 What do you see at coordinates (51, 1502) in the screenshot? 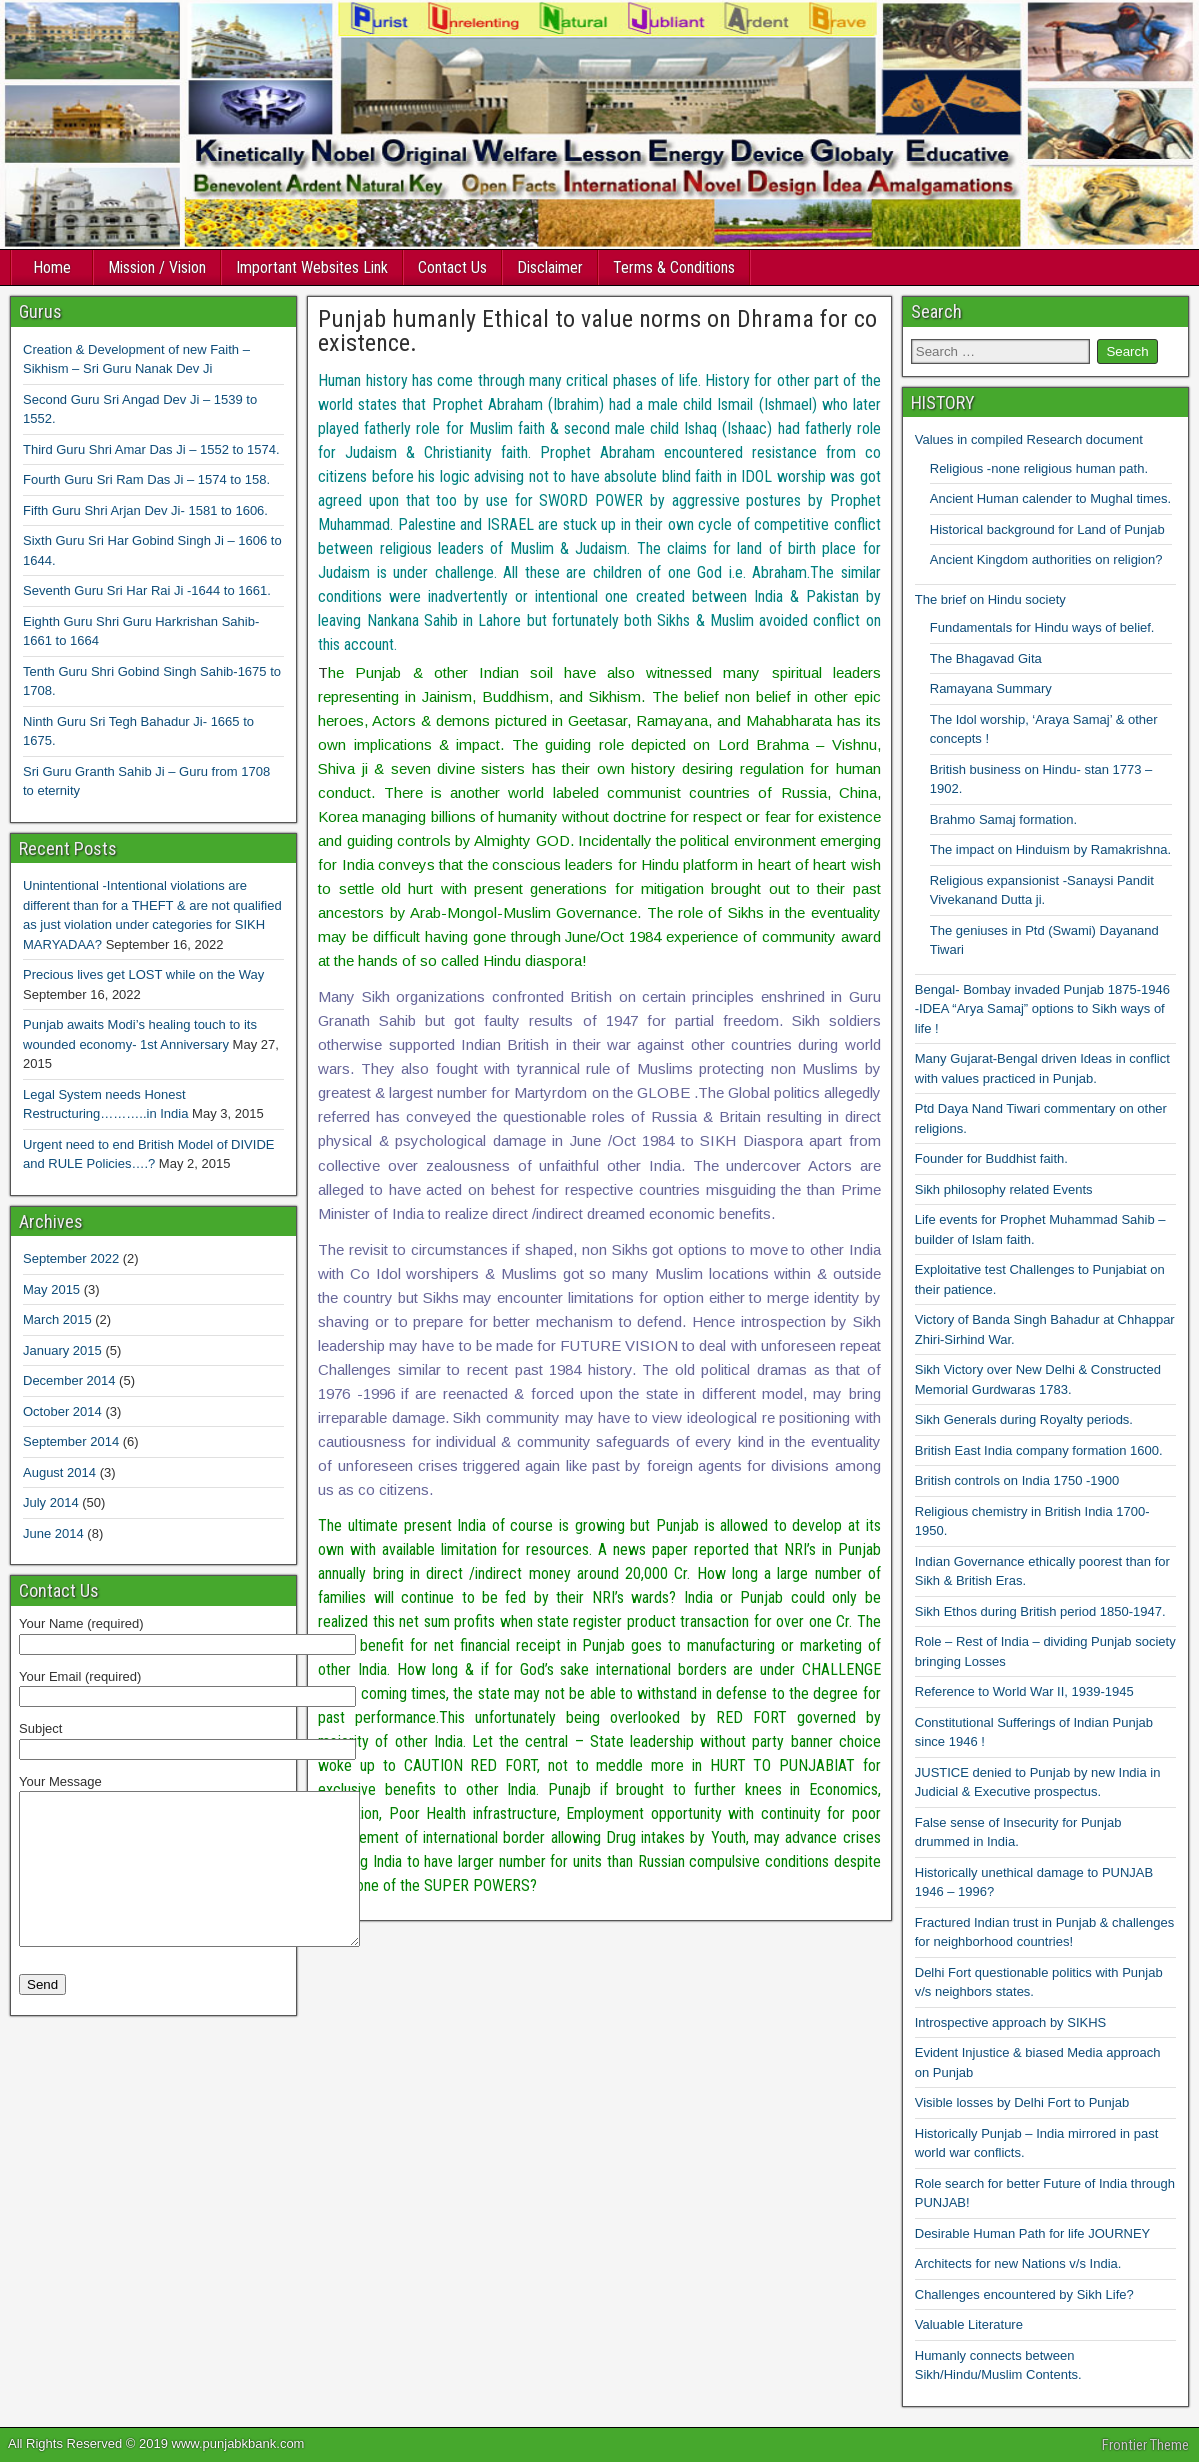
I see `July 2014` at bounding box center [51, 1502].